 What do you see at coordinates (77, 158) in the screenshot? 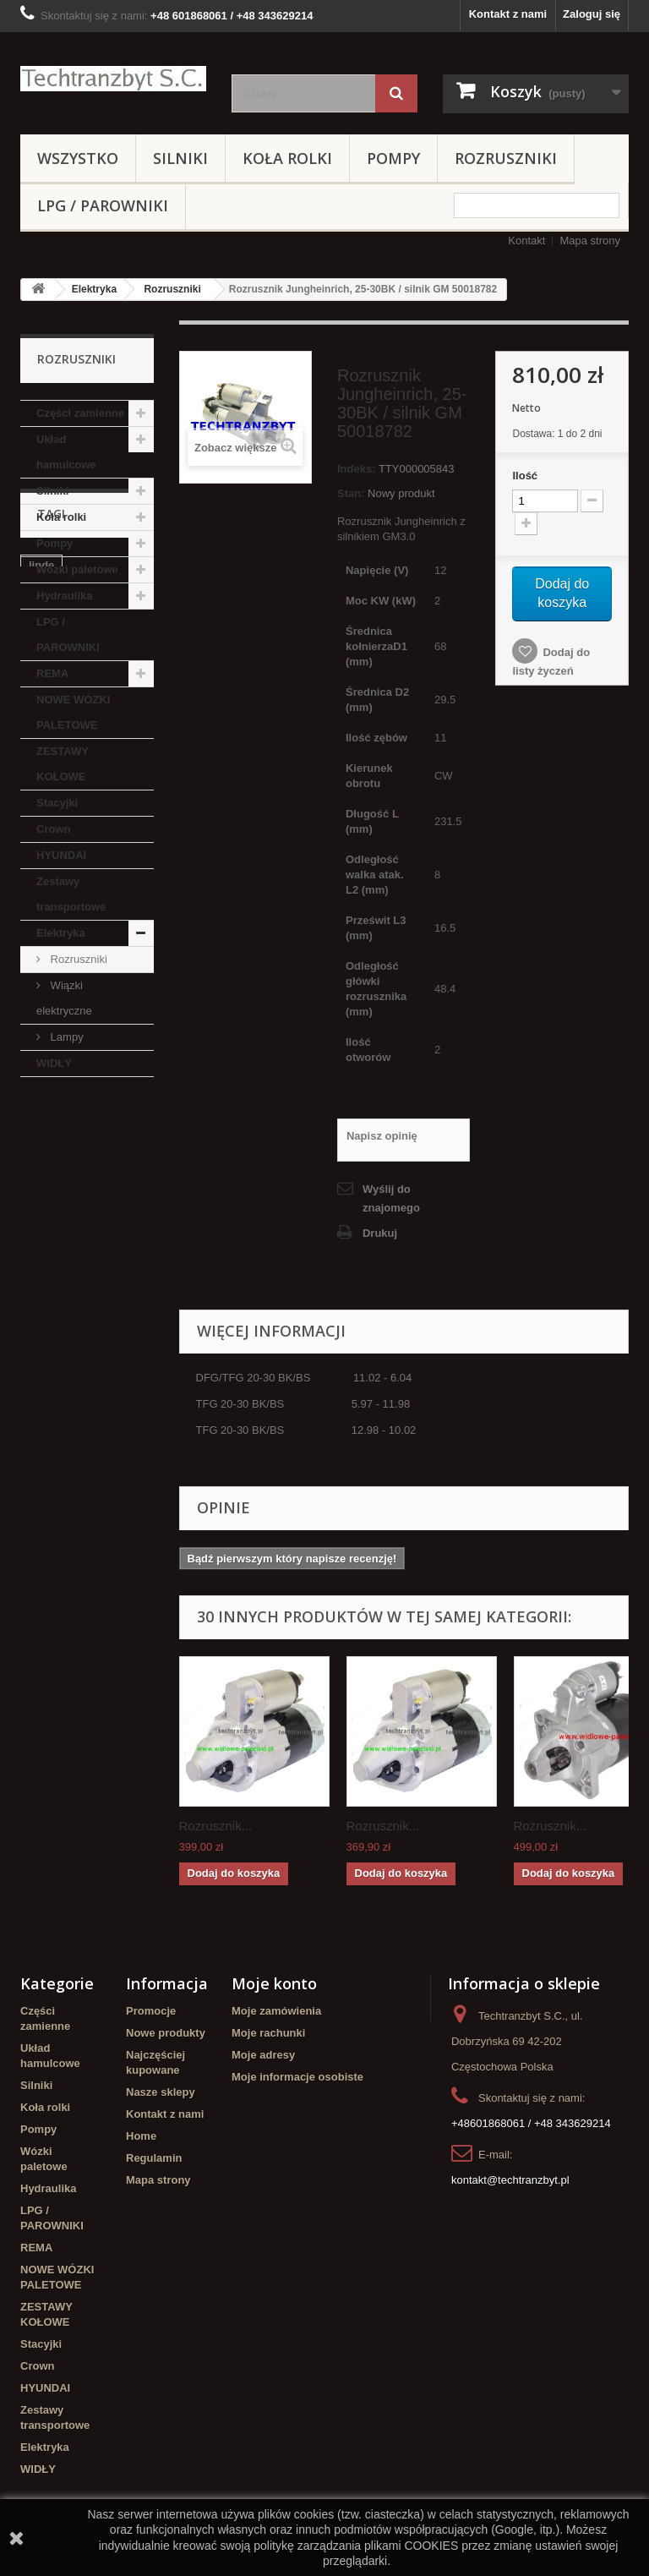
I see `Wszystko` at bounding box center [77, 158].